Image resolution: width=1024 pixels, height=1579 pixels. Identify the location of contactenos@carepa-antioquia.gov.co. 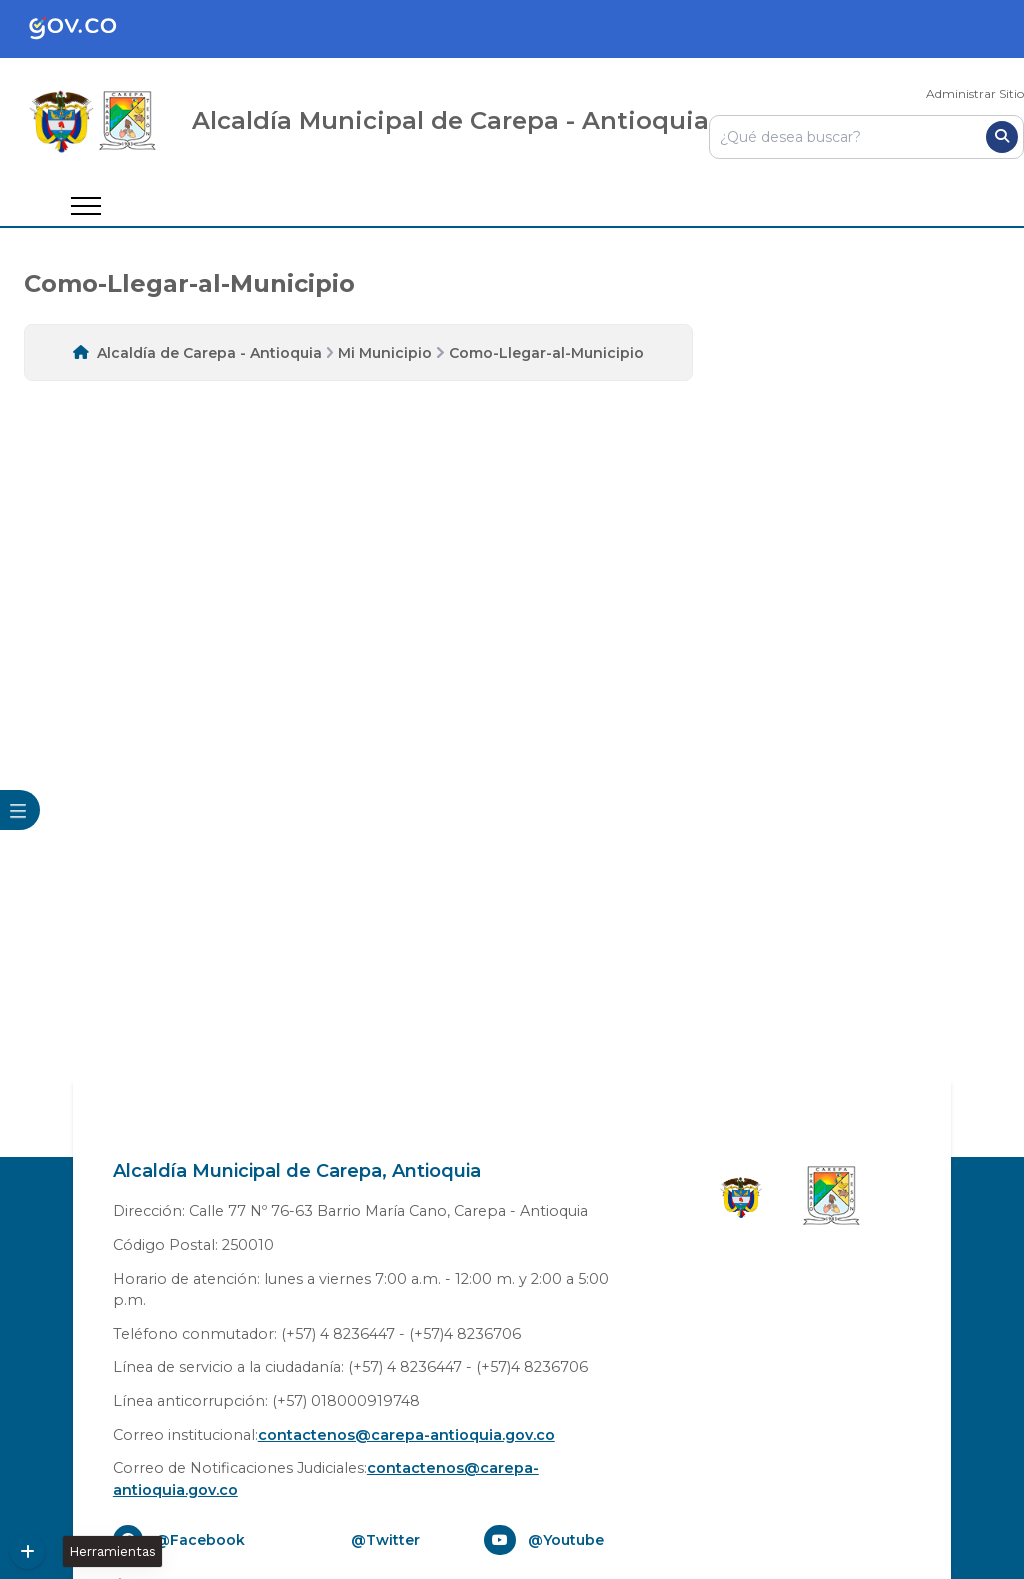
(406, 1435).